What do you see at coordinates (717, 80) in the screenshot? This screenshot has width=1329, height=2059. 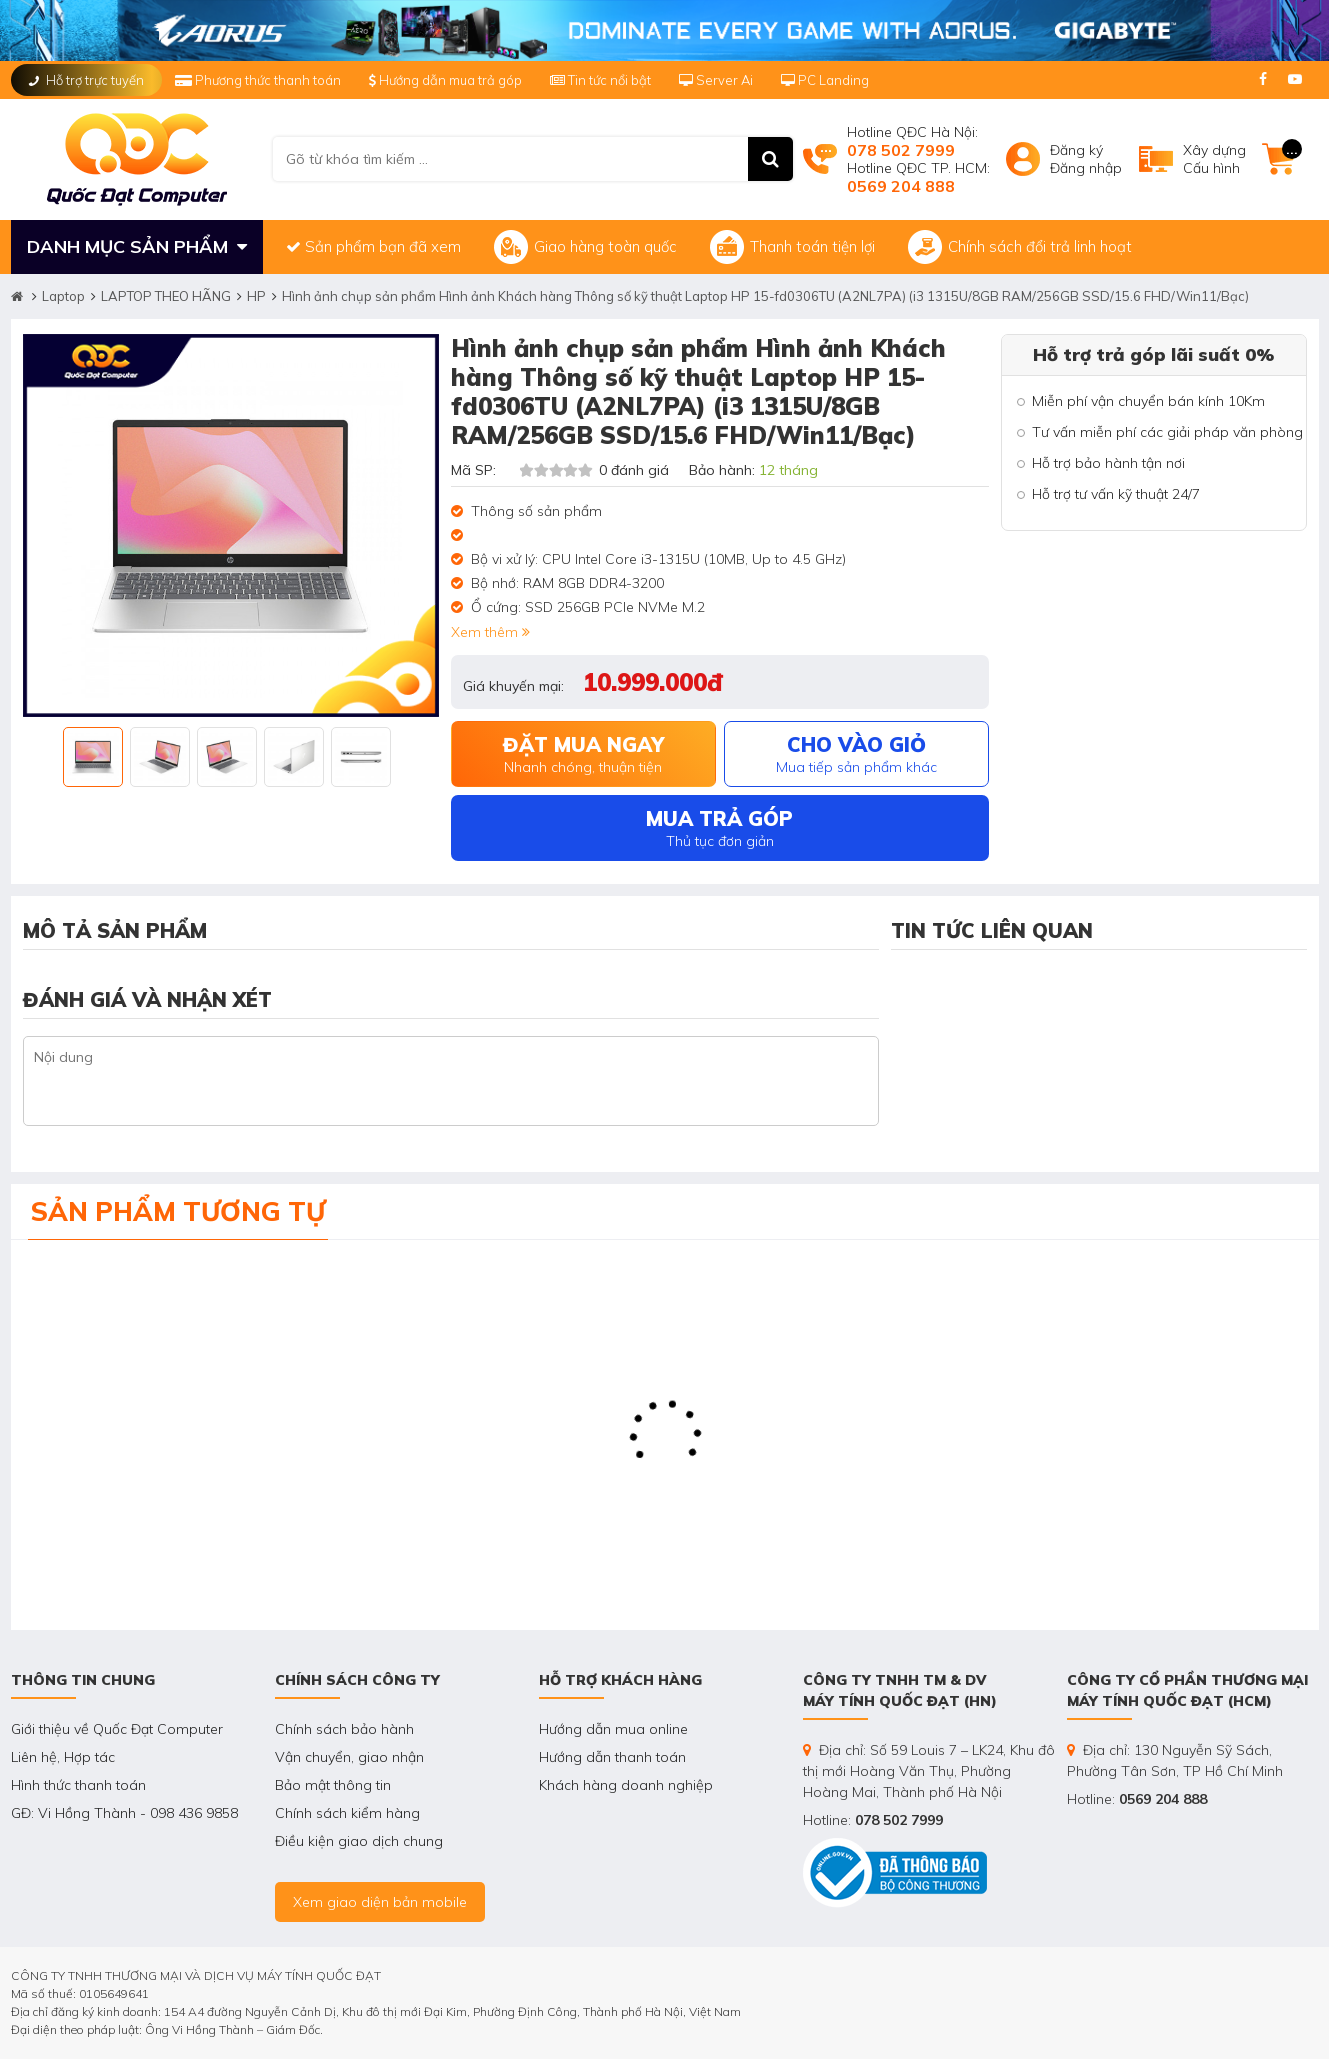 I see `Server Ai` at bounding box center [717, 80].